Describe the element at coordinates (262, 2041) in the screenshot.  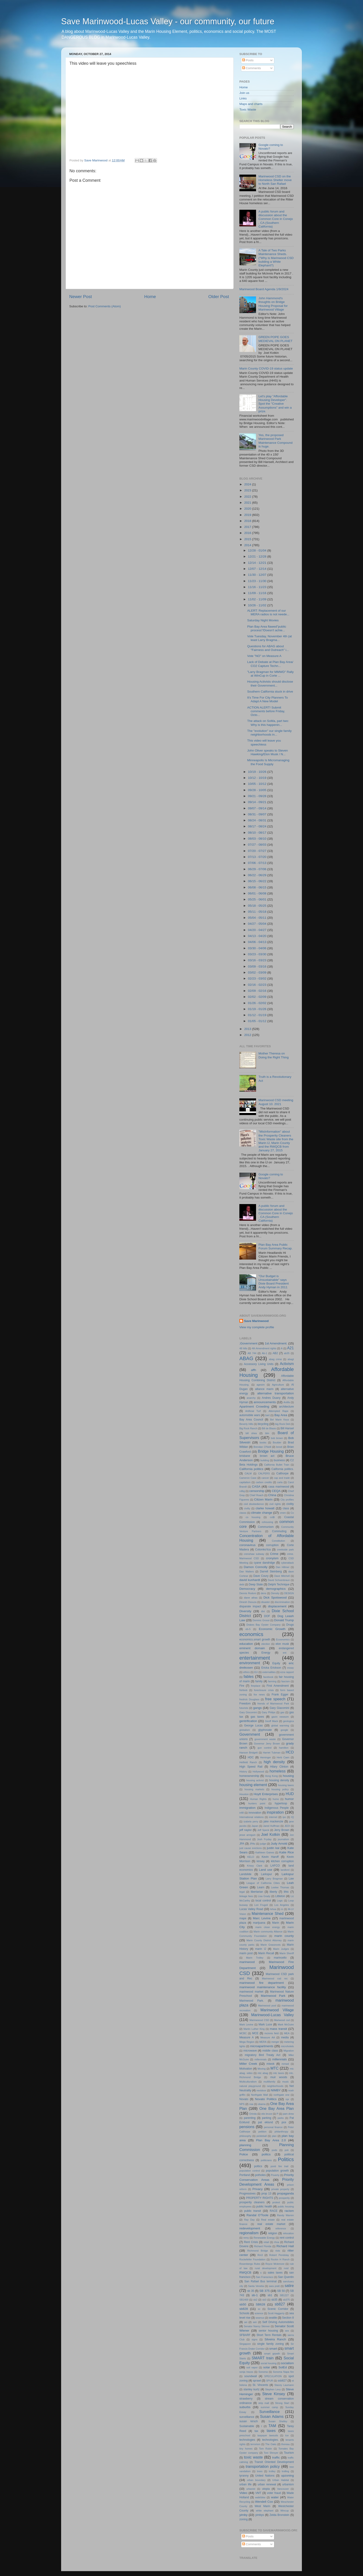
I see `MERA` at that location.